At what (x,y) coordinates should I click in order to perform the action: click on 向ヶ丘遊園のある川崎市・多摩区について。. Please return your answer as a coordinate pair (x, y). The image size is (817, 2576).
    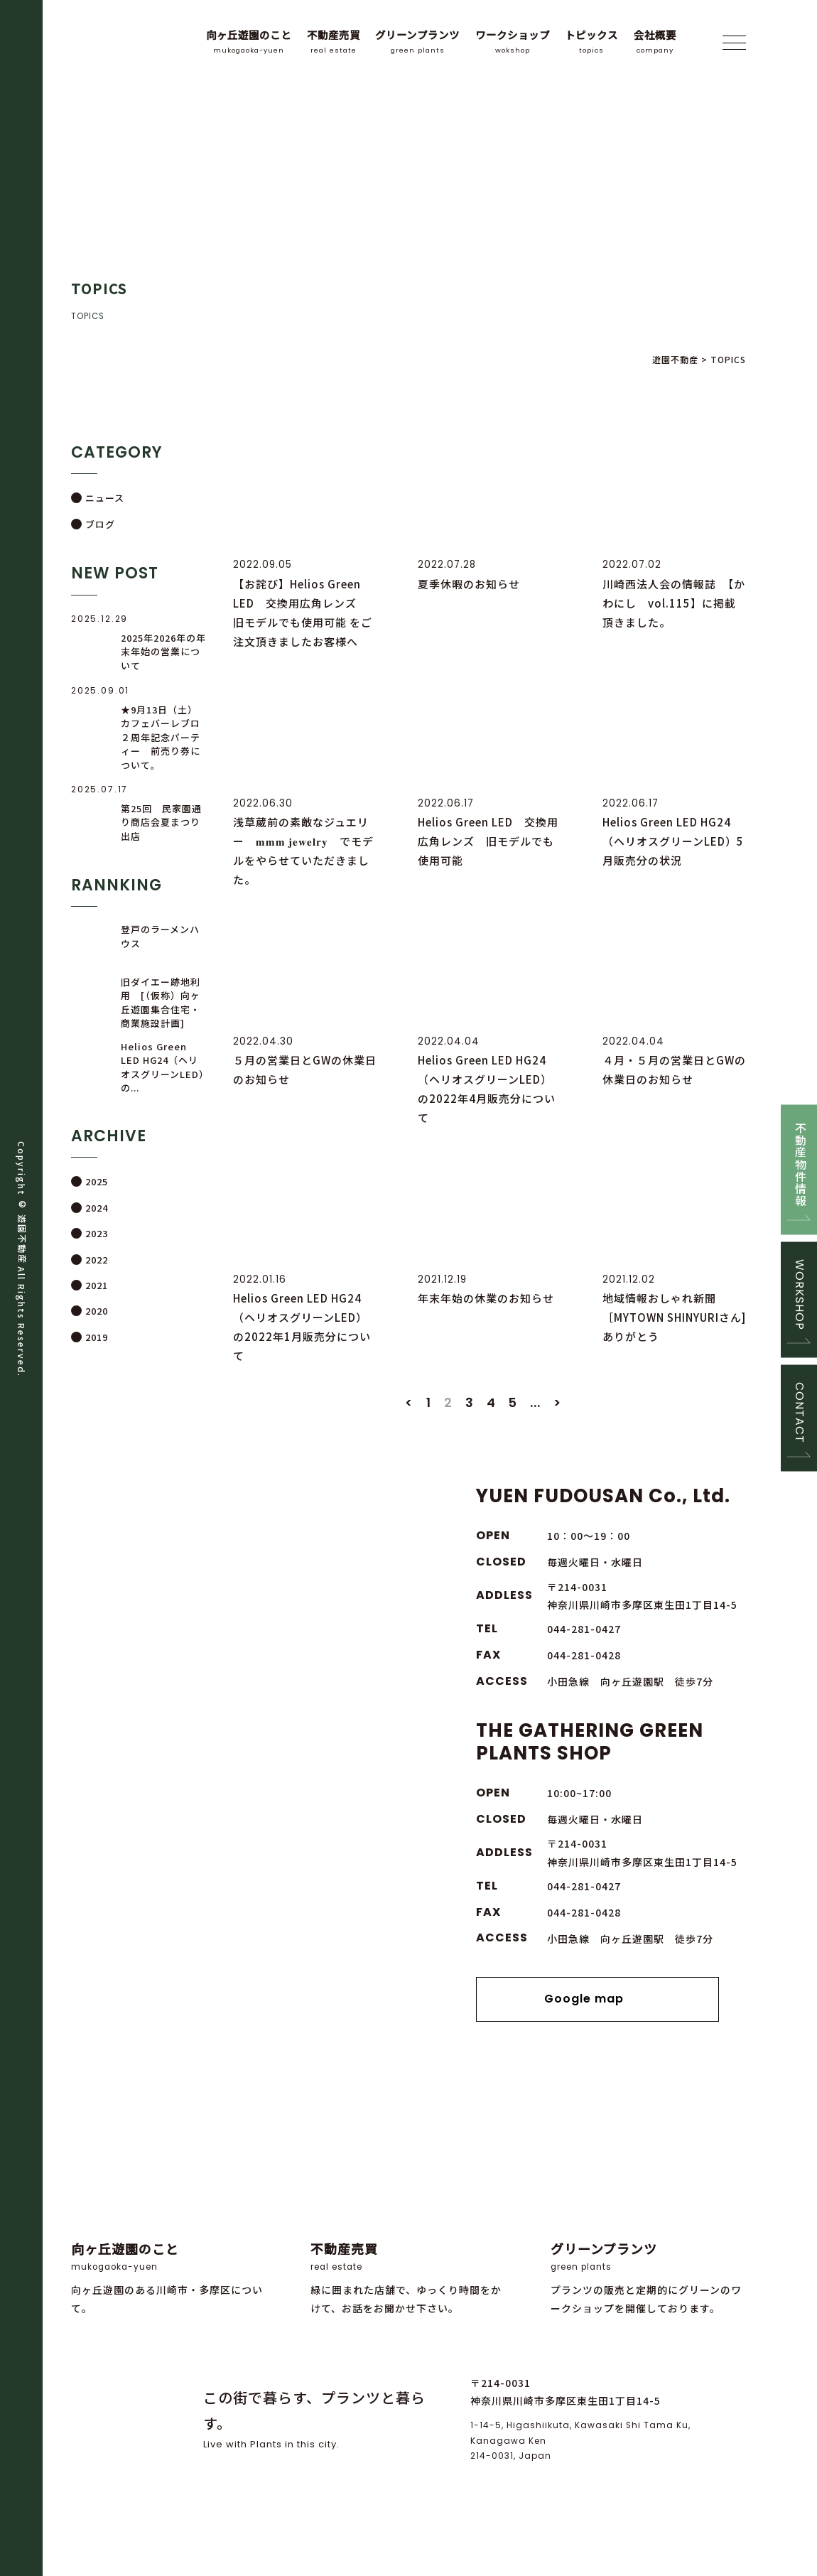
    Looking at the image, I should click on (169, 2236).